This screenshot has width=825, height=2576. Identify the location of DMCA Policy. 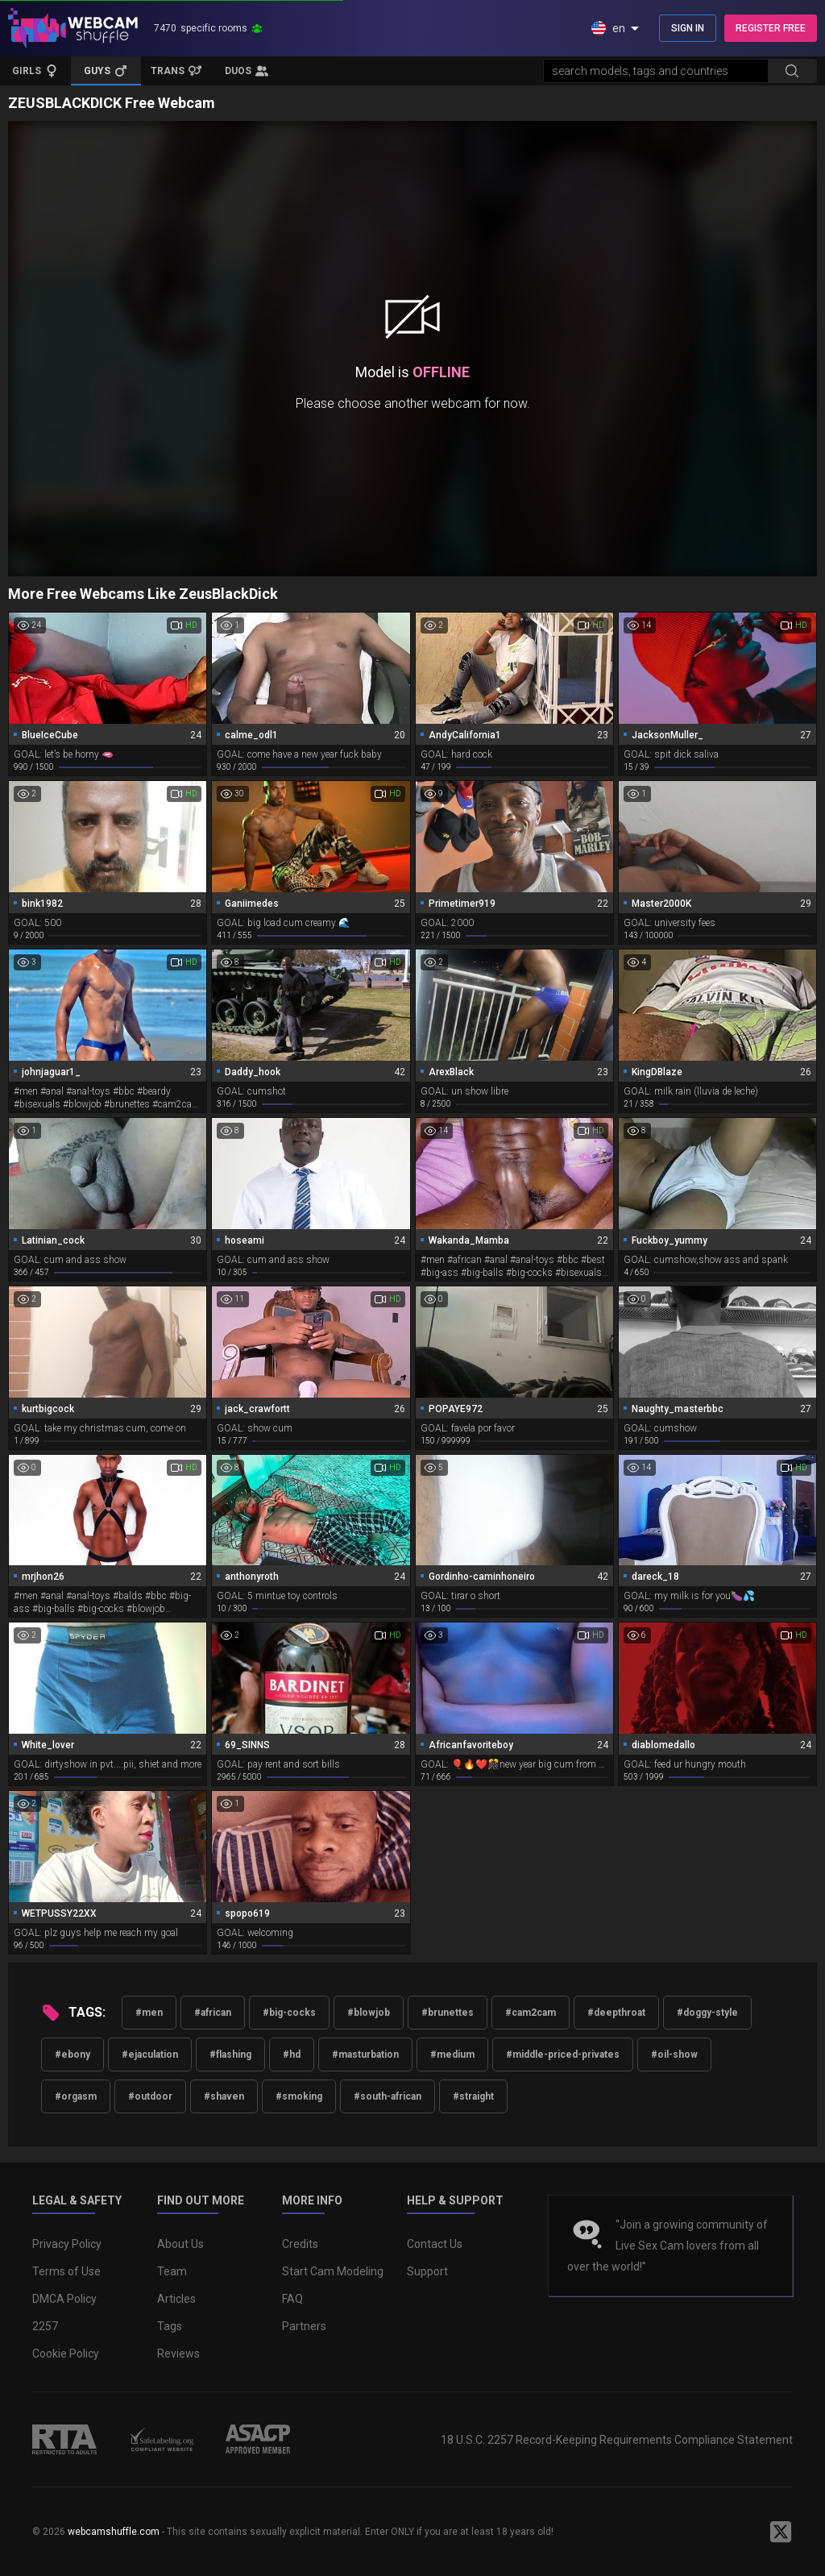
(64, 2298).